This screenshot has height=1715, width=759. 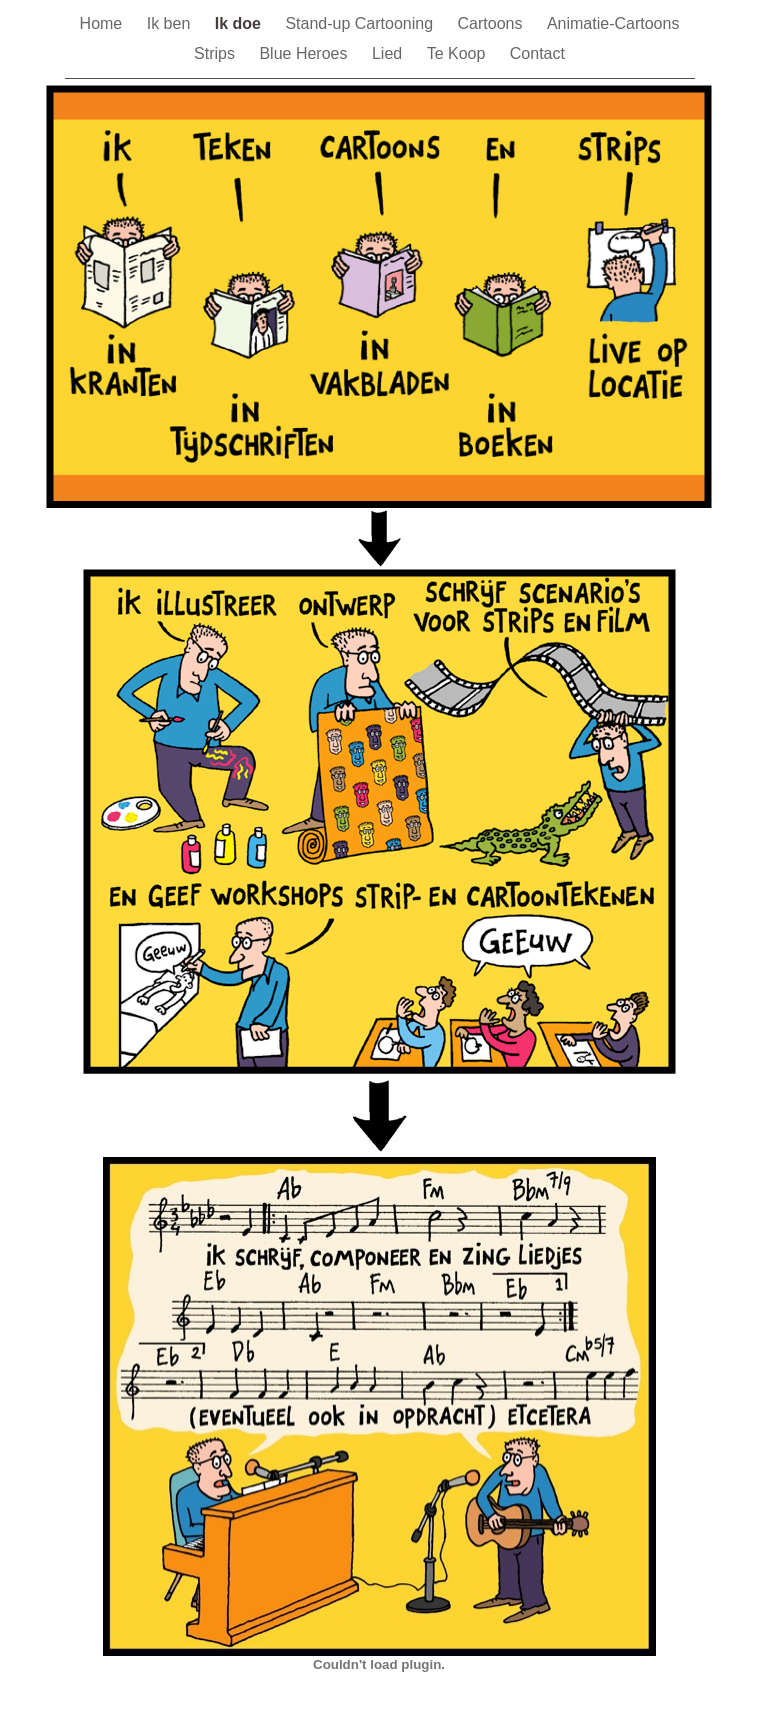 I want to click on Animatie-Cartoons, so click(x=613, y=23).